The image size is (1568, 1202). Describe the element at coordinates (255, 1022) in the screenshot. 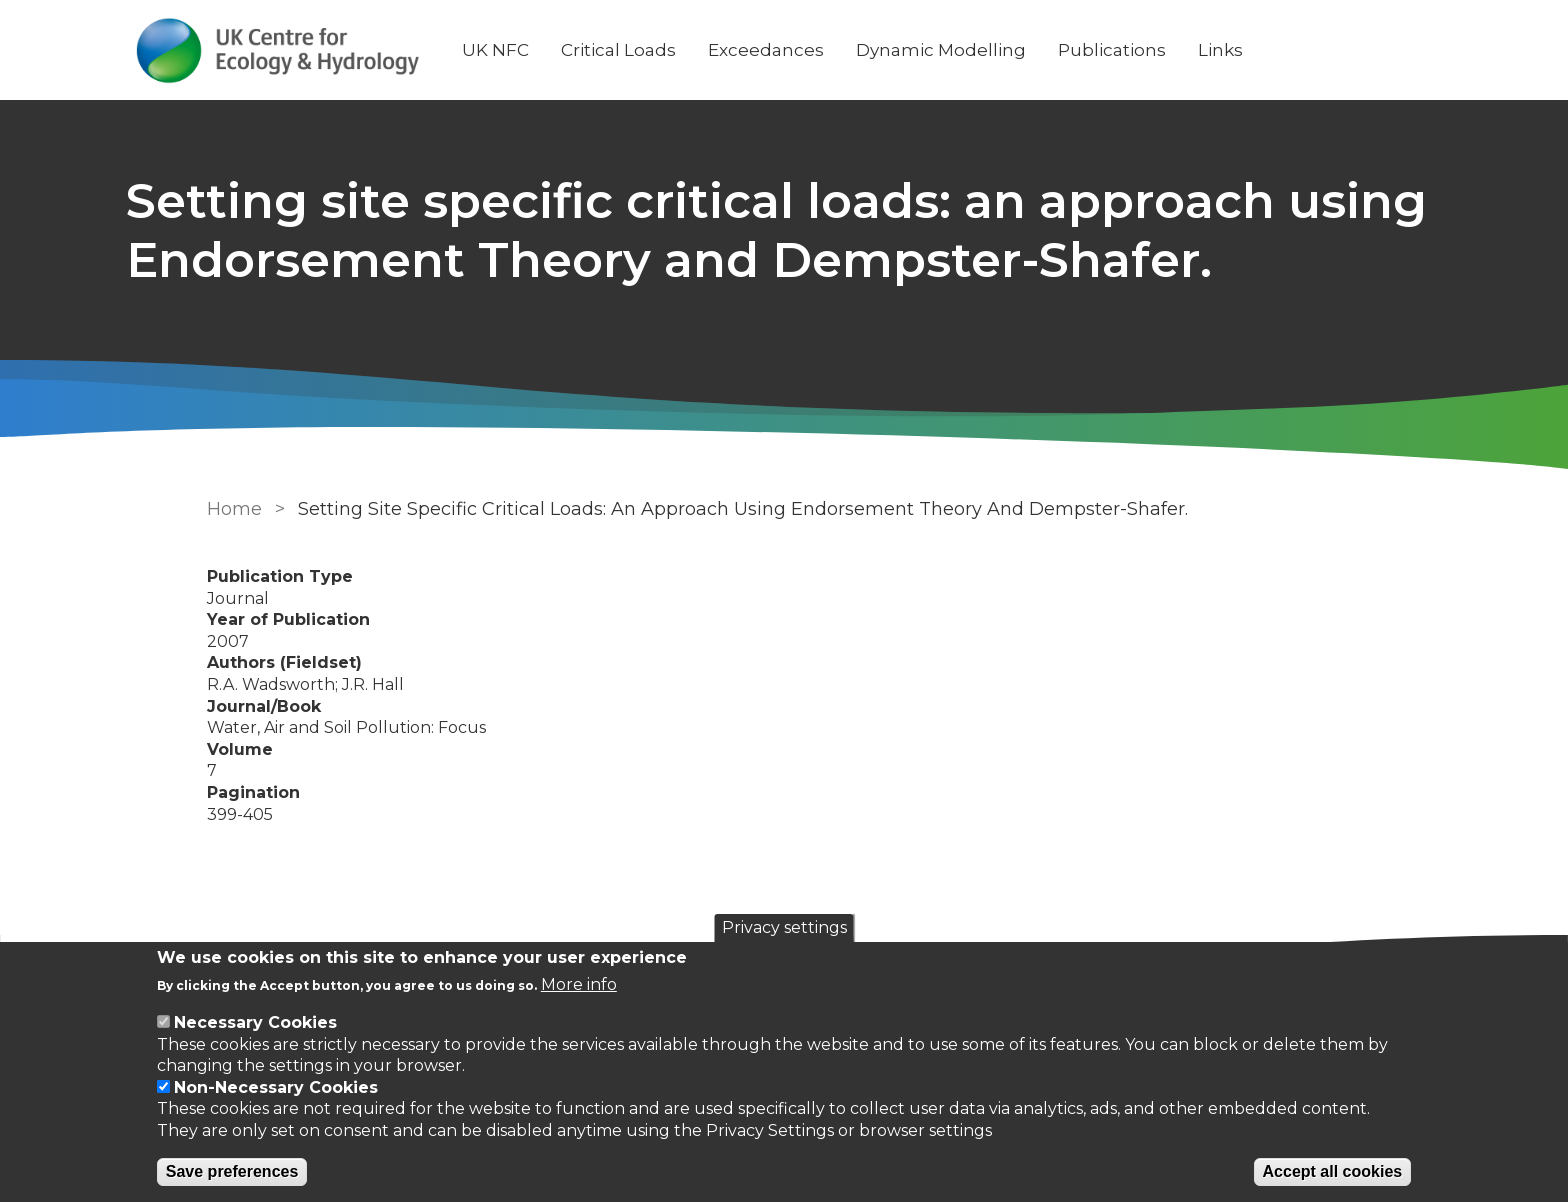

I see `Necessary Cookies` at that location.